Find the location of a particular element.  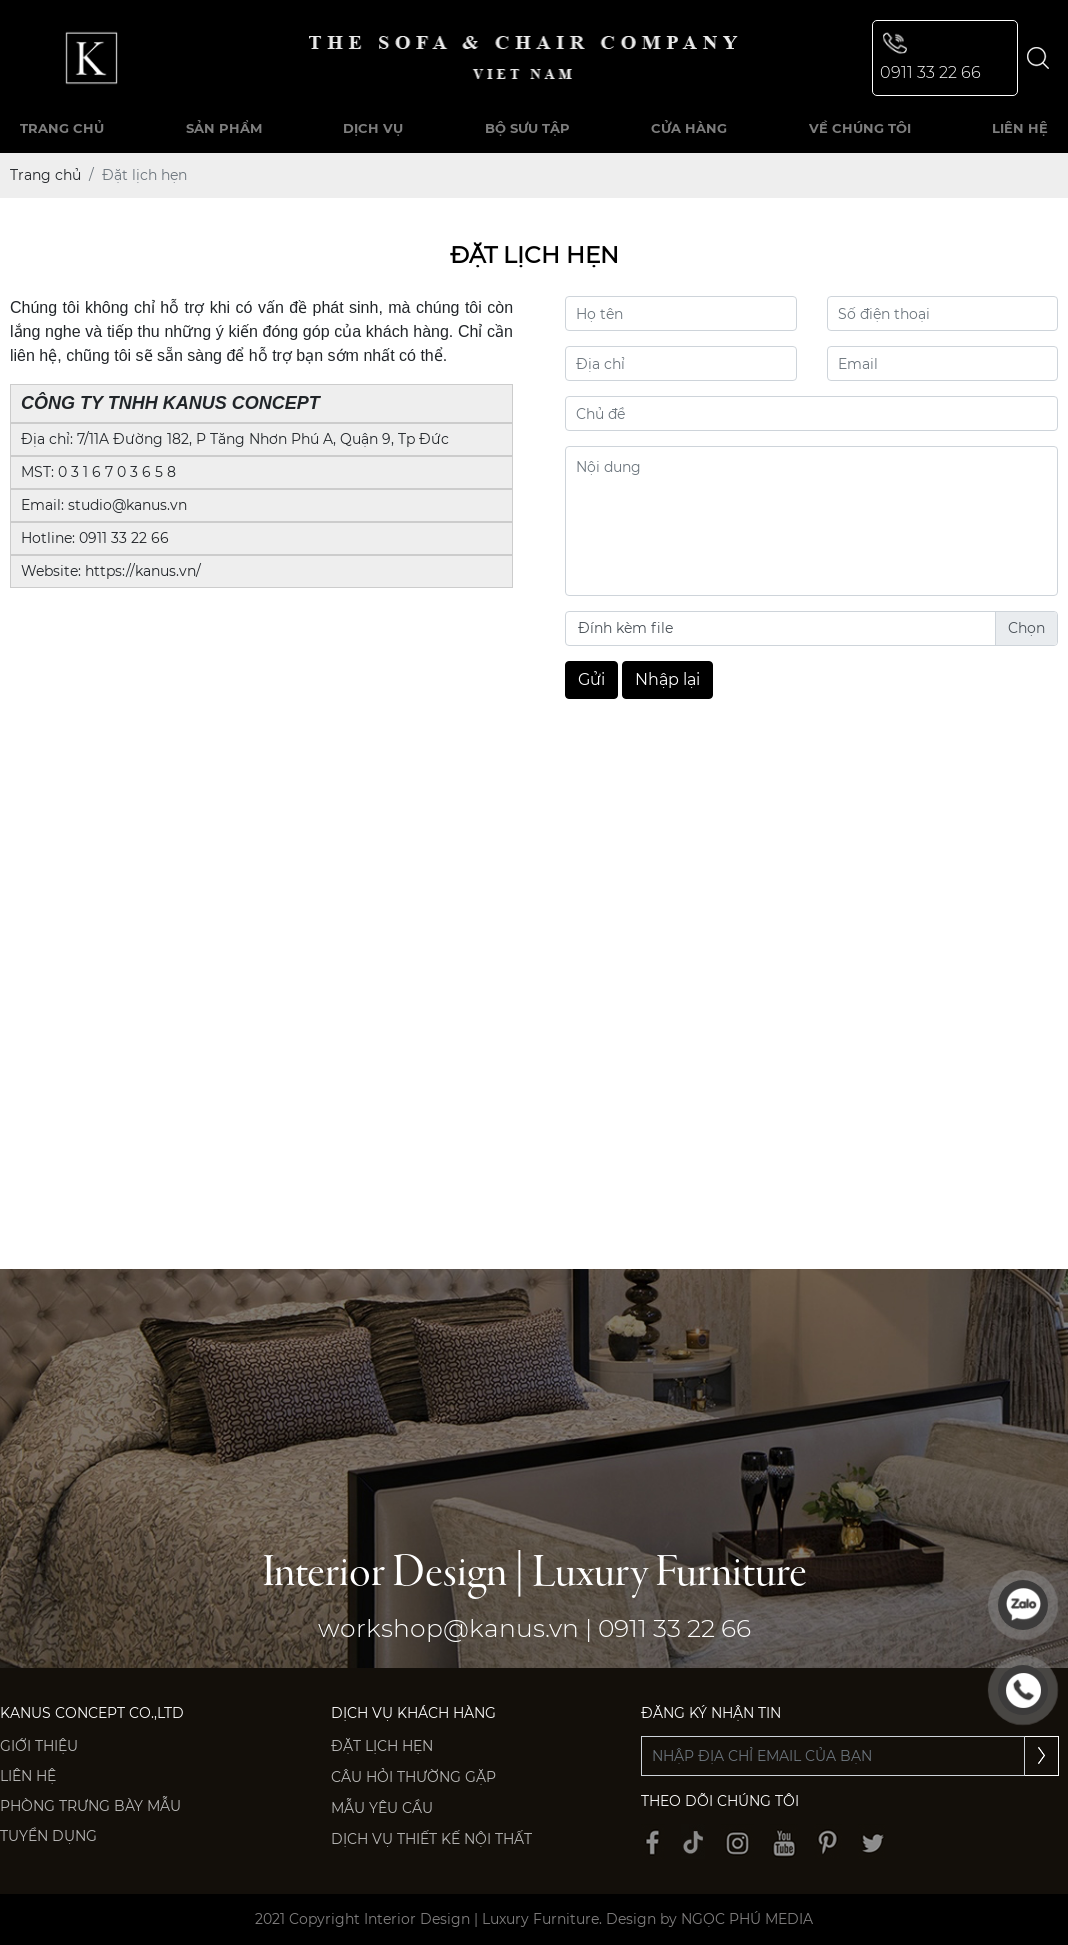

Đặt lịch hẹn is located at coordinates (382, 1746).